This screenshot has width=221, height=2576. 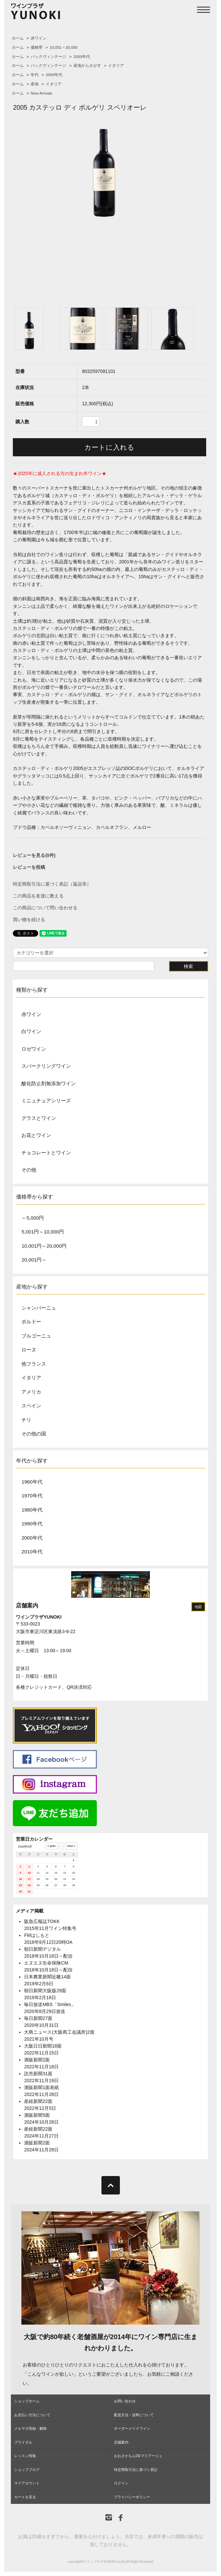 I want to click on 特定商取引法に基づく表記, so click(x=135, y=2470).